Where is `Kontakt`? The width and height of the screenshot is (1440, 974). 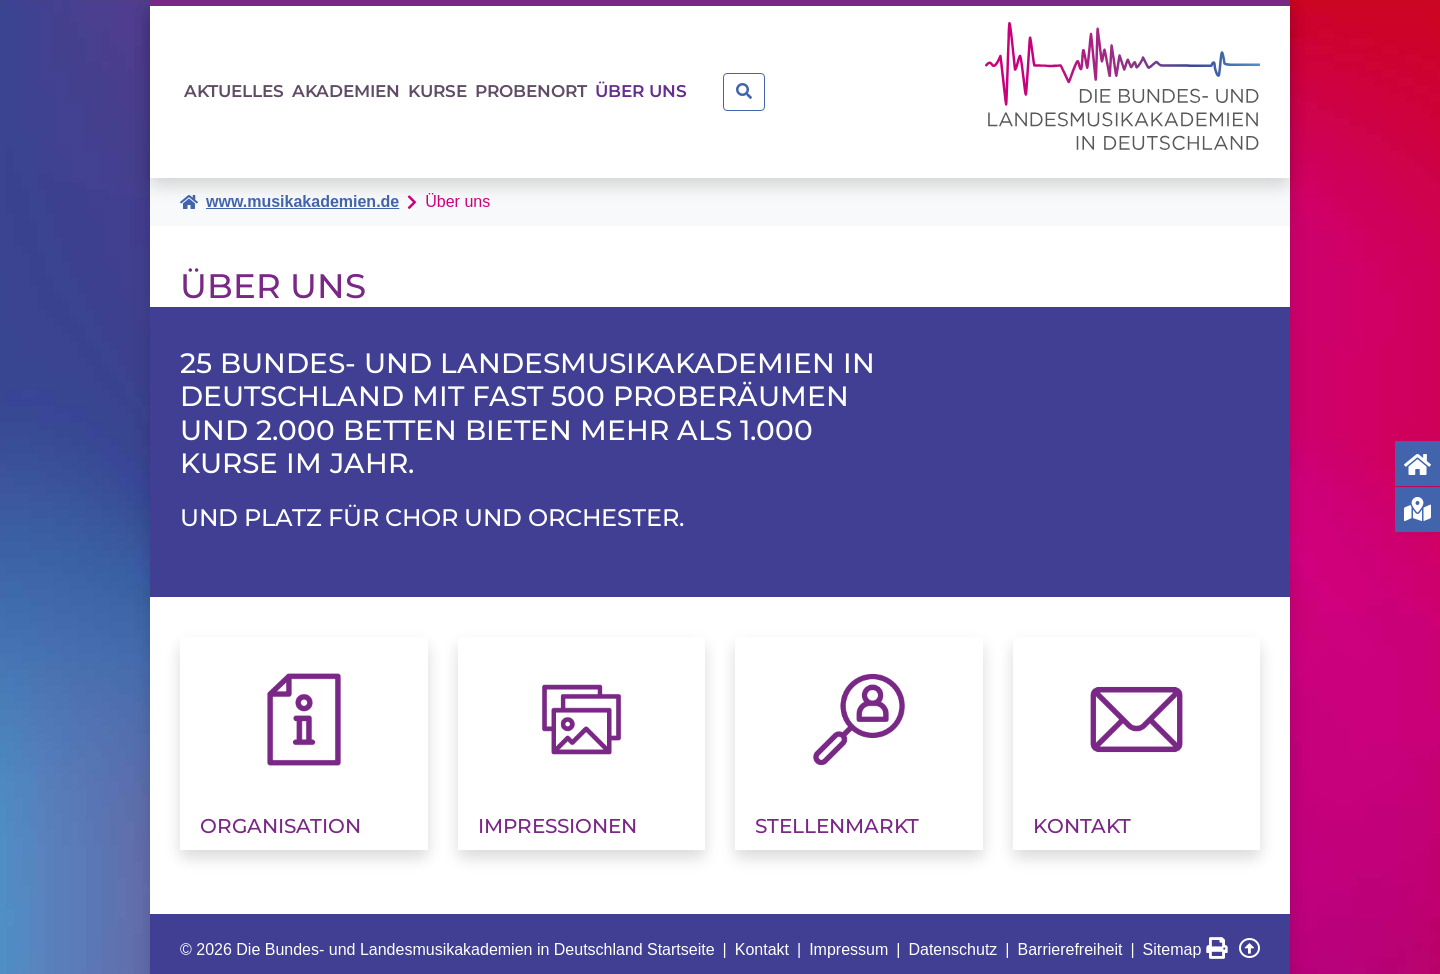
Kontakt is located at coordinates (1082, 814).